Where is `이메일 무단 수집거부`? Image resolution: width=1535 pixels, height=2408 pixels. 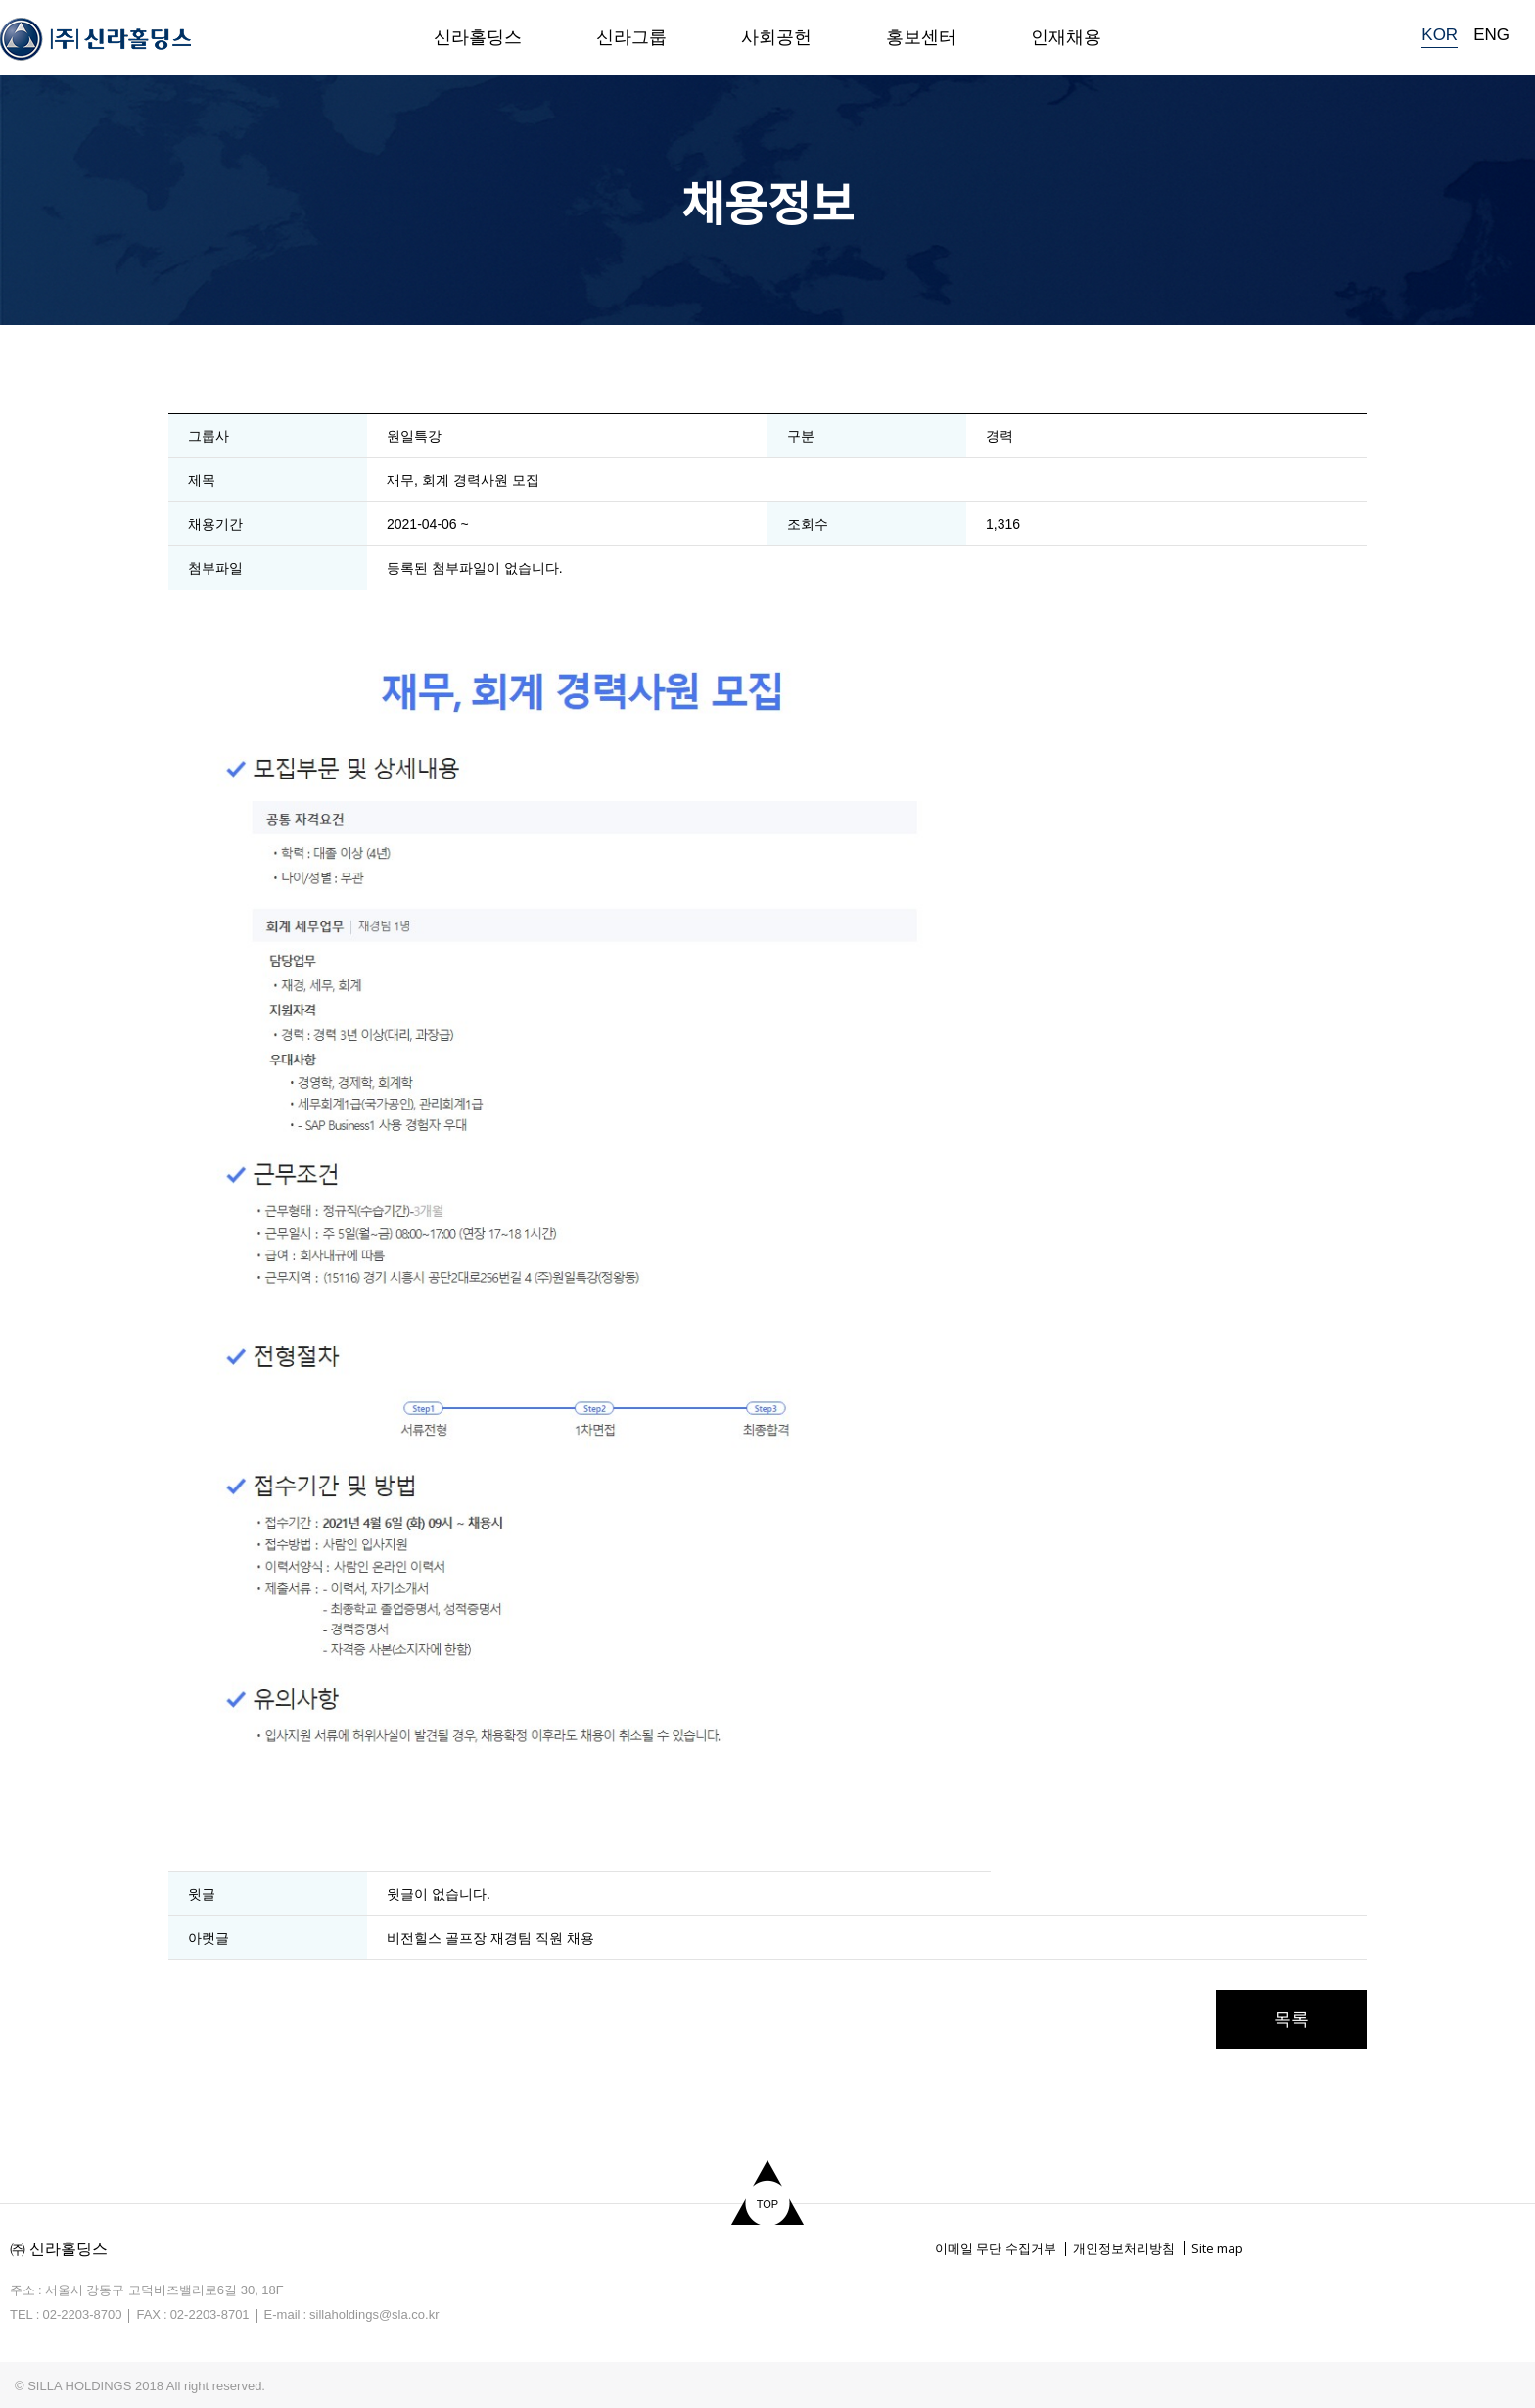 이메일 무단 수집거부 is located at coordinates (995, 2249).